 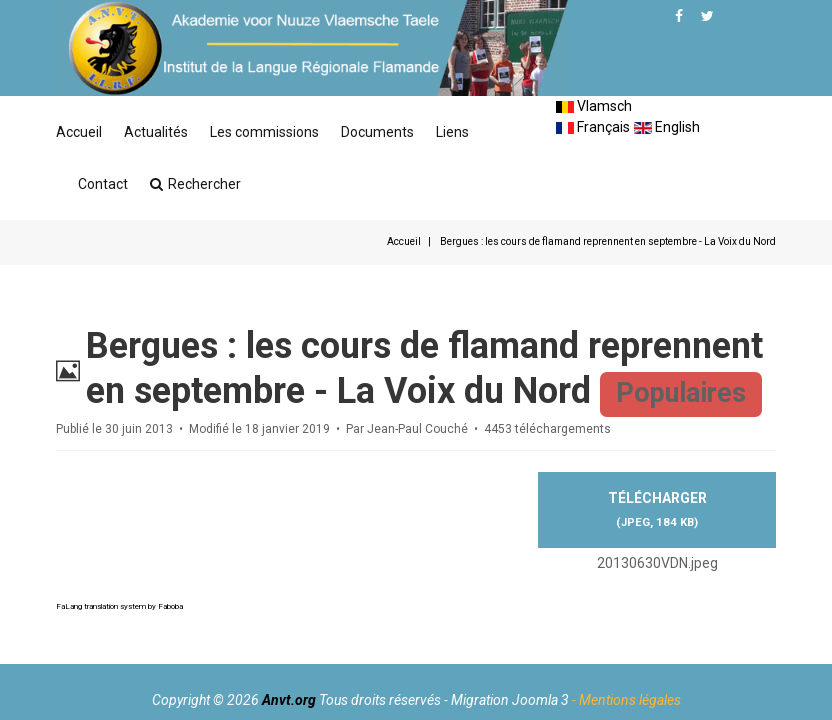 What do you see at coordinates (264, 132) in the screenshot?
I see `Les commissions` at bounding box center [264, 132].